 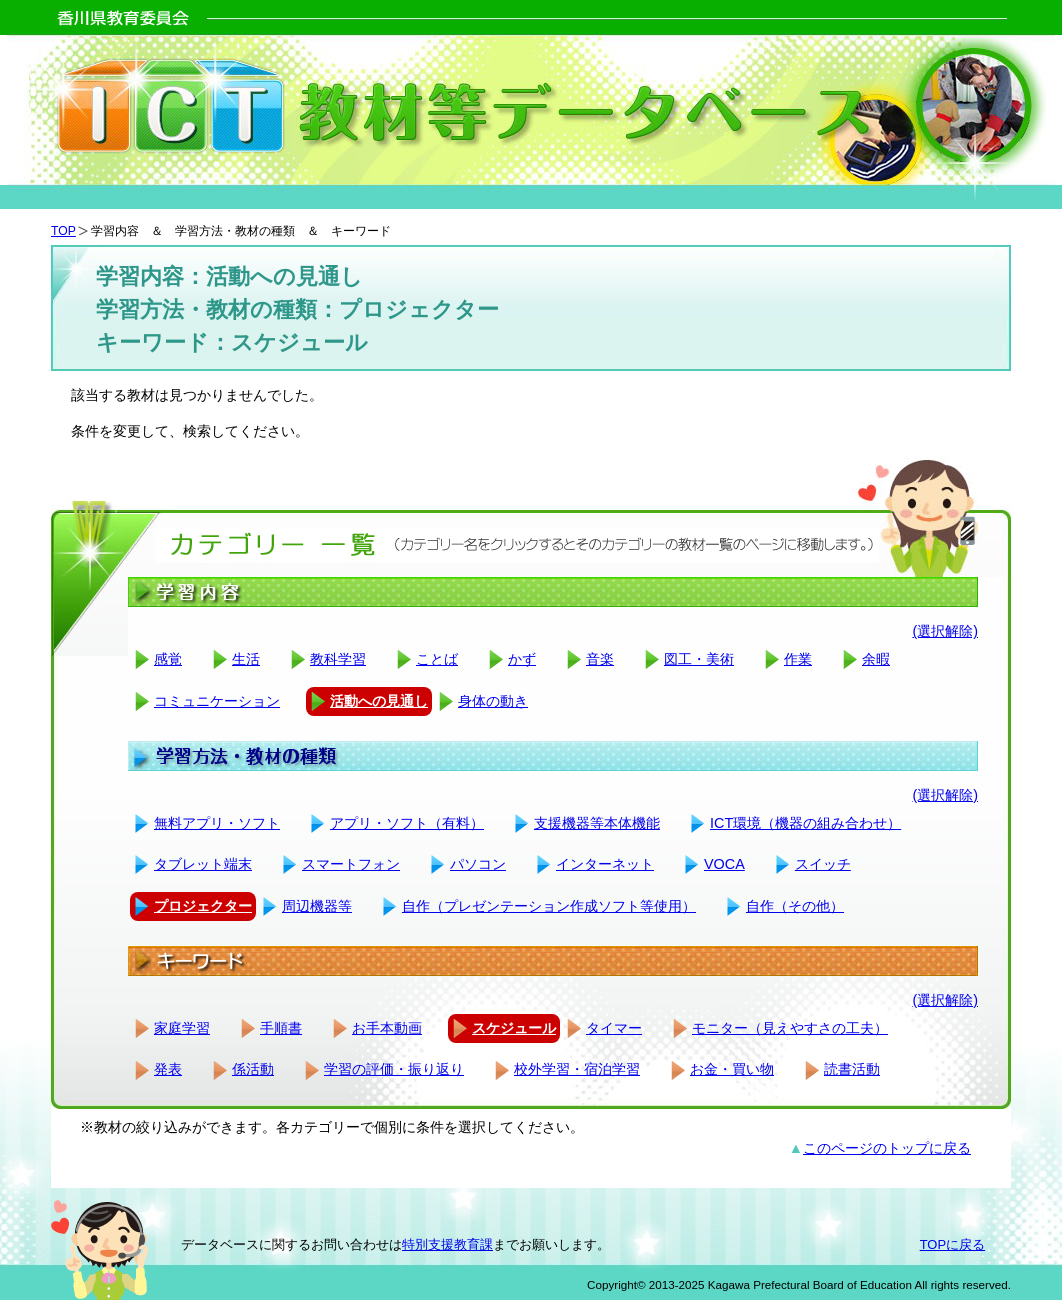 I want to click on プロジェクター, so click(x=203, y=906).